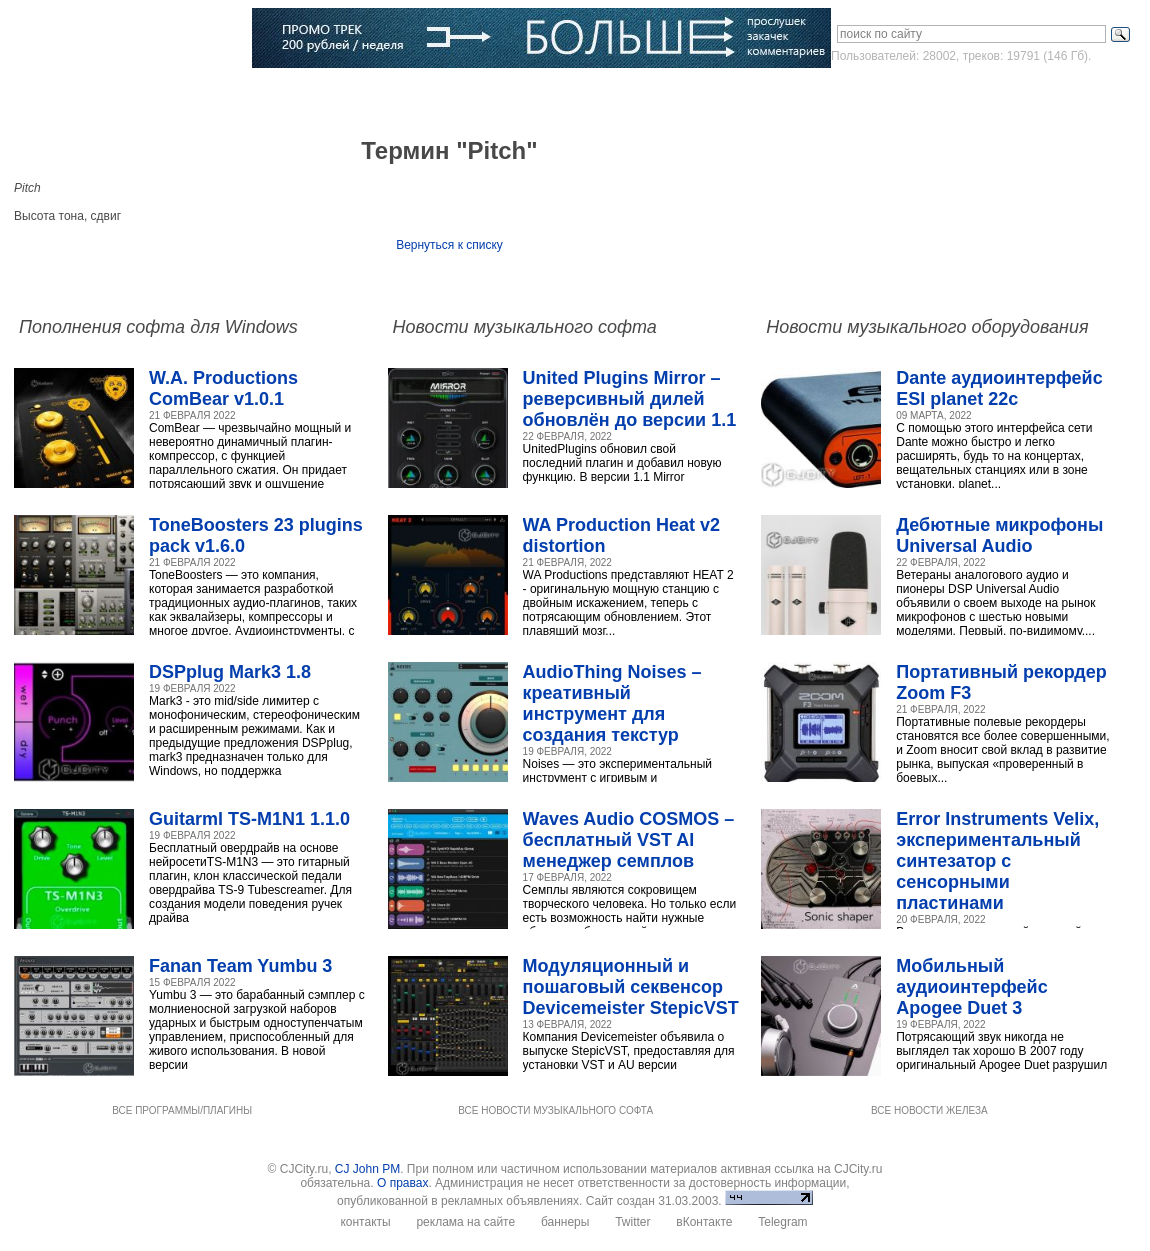  Describe the element at coordinates (402, 1183) in the screenshot. I see `О правах` at that location.